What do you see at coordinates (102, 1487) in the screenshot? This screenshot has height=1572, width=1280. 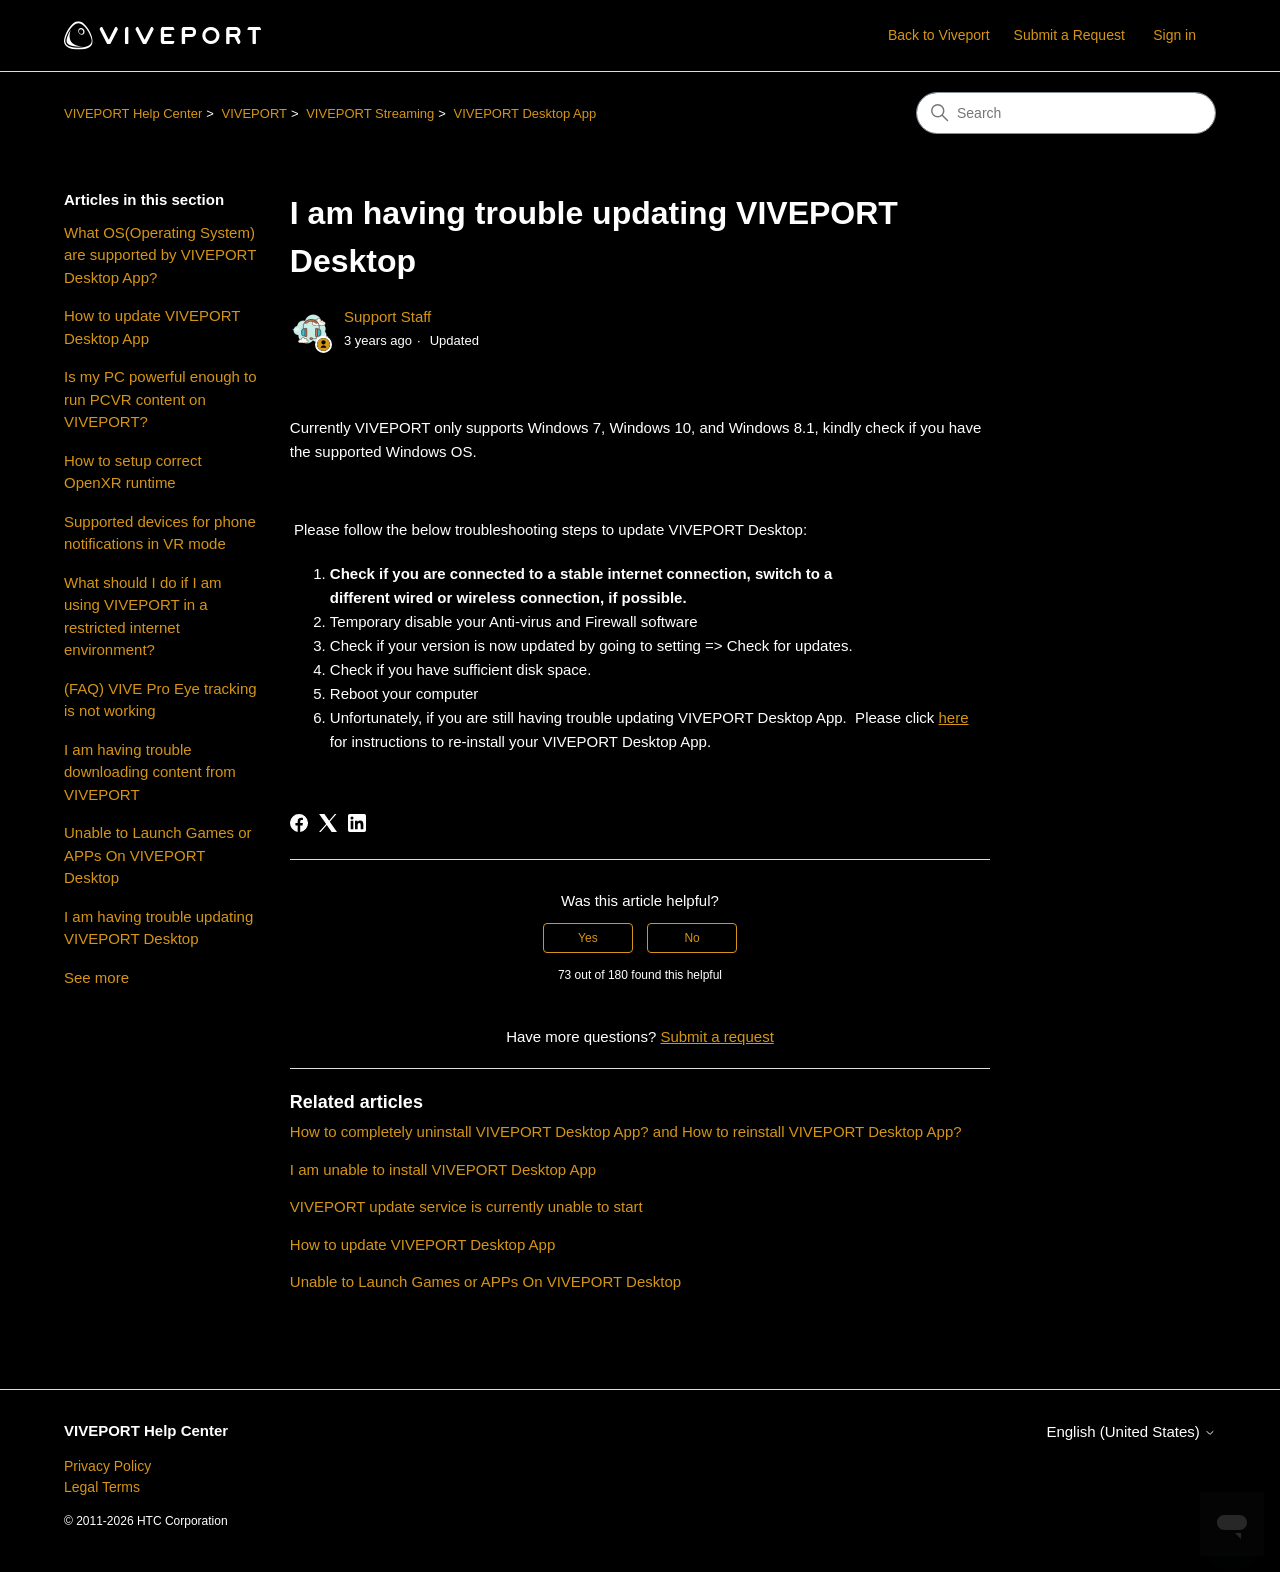 I see `Legal Terms` at bounding box center [102, 1487].